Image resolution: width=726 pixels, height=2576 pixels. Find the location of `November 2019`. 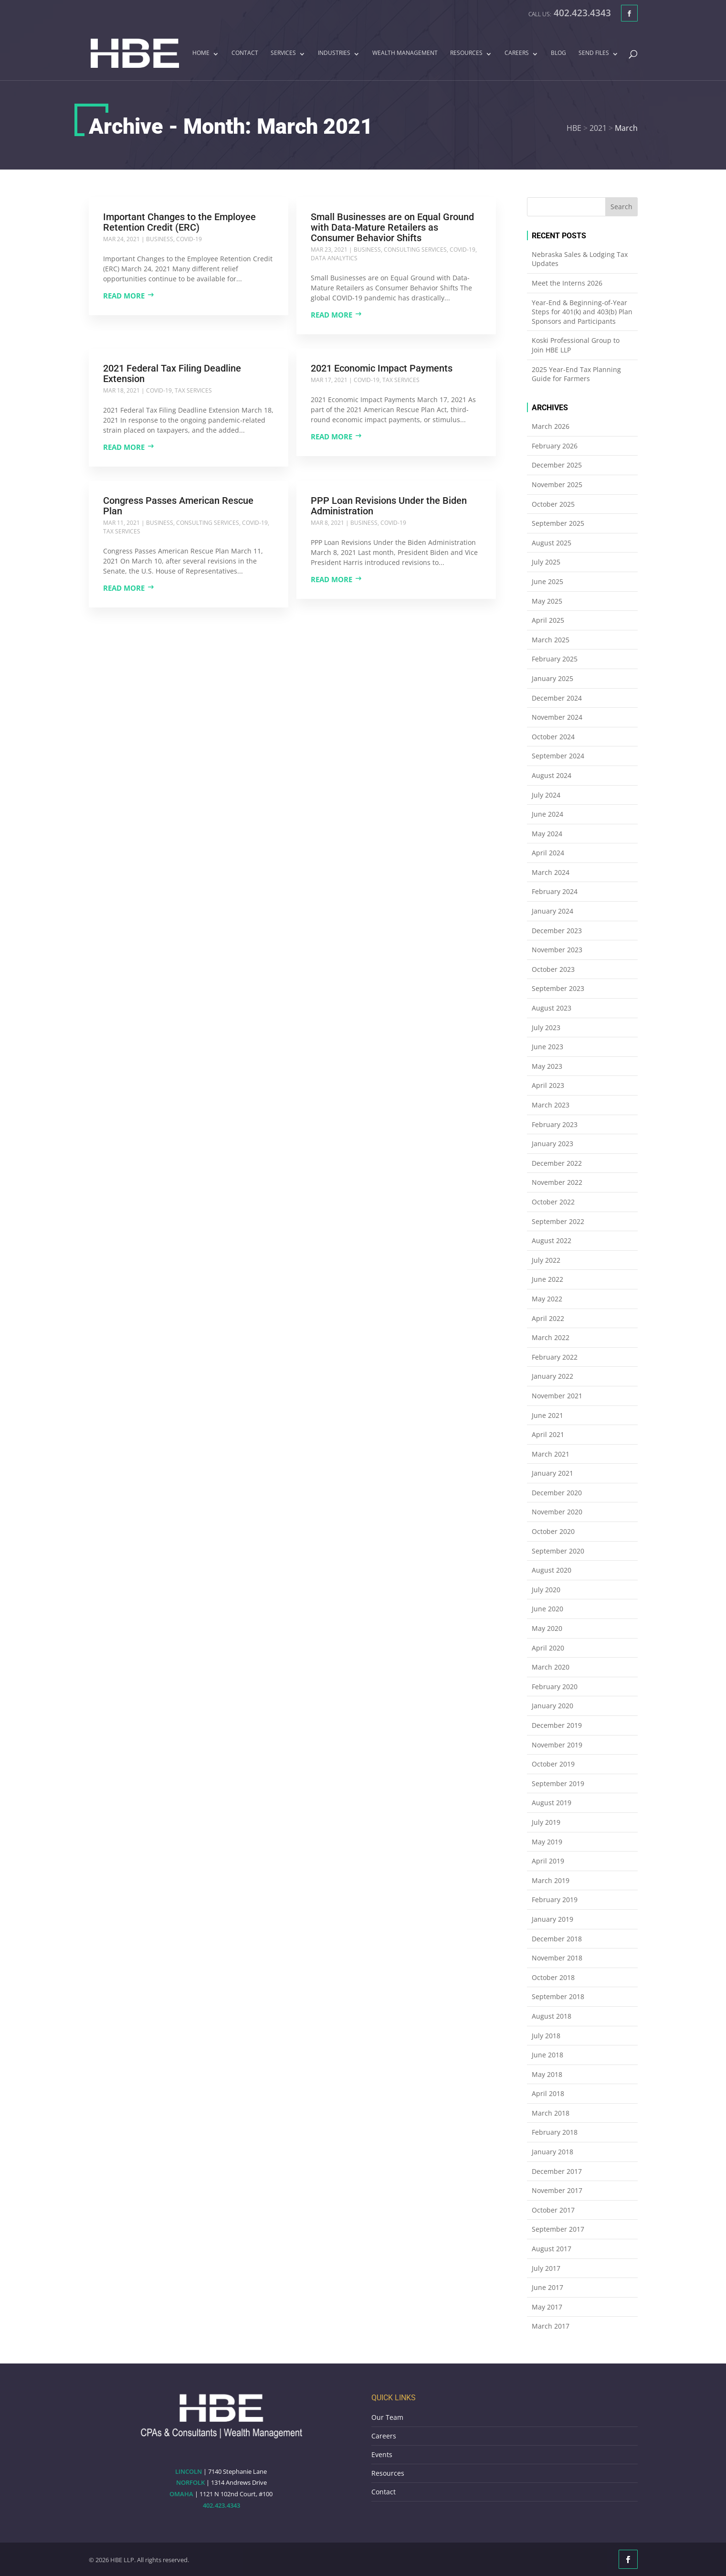

November 2019 is located at coordinates (557, 1744).